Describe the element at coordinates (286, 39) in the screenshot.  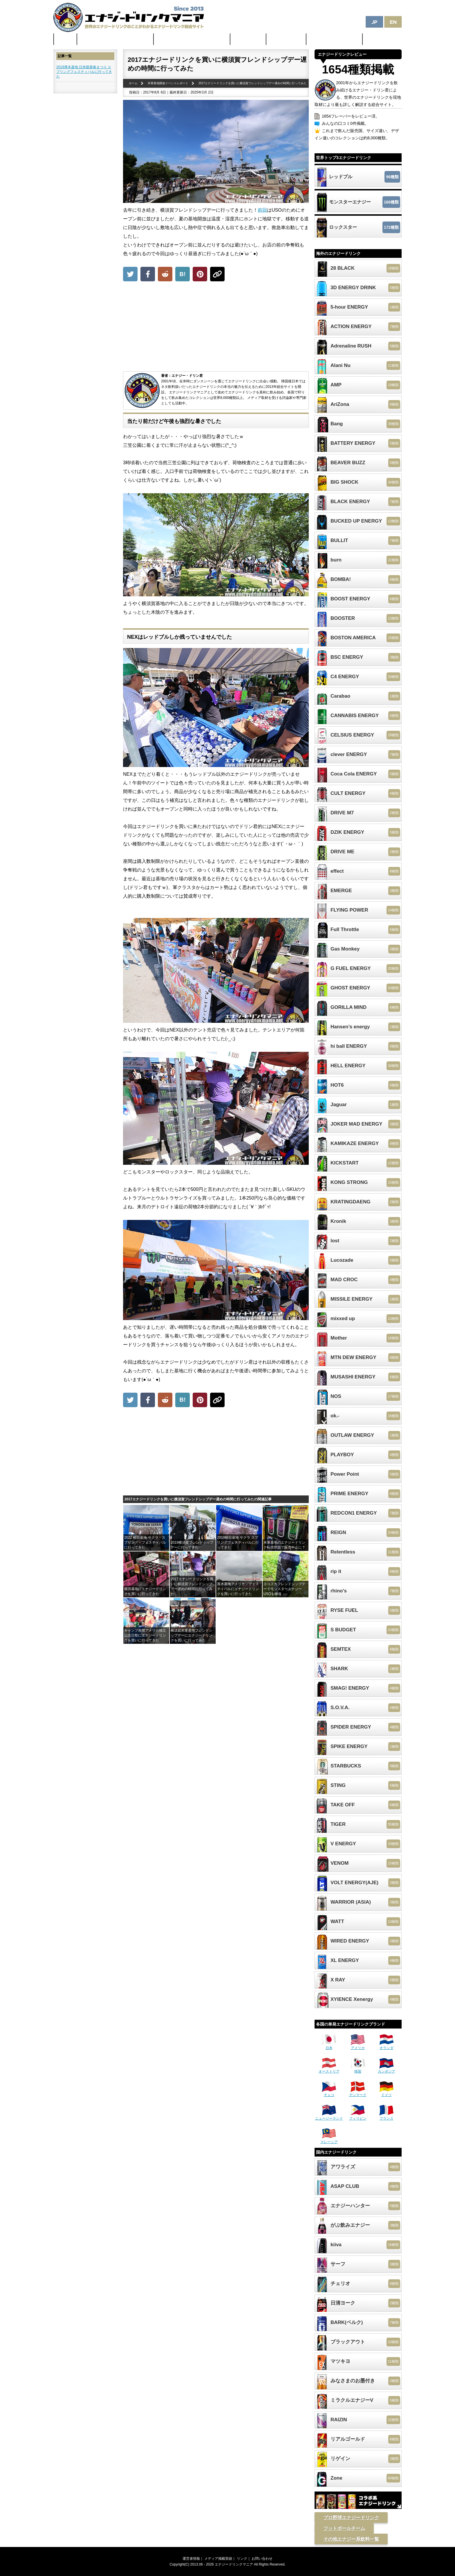
I see `激安セール情報` at that location.